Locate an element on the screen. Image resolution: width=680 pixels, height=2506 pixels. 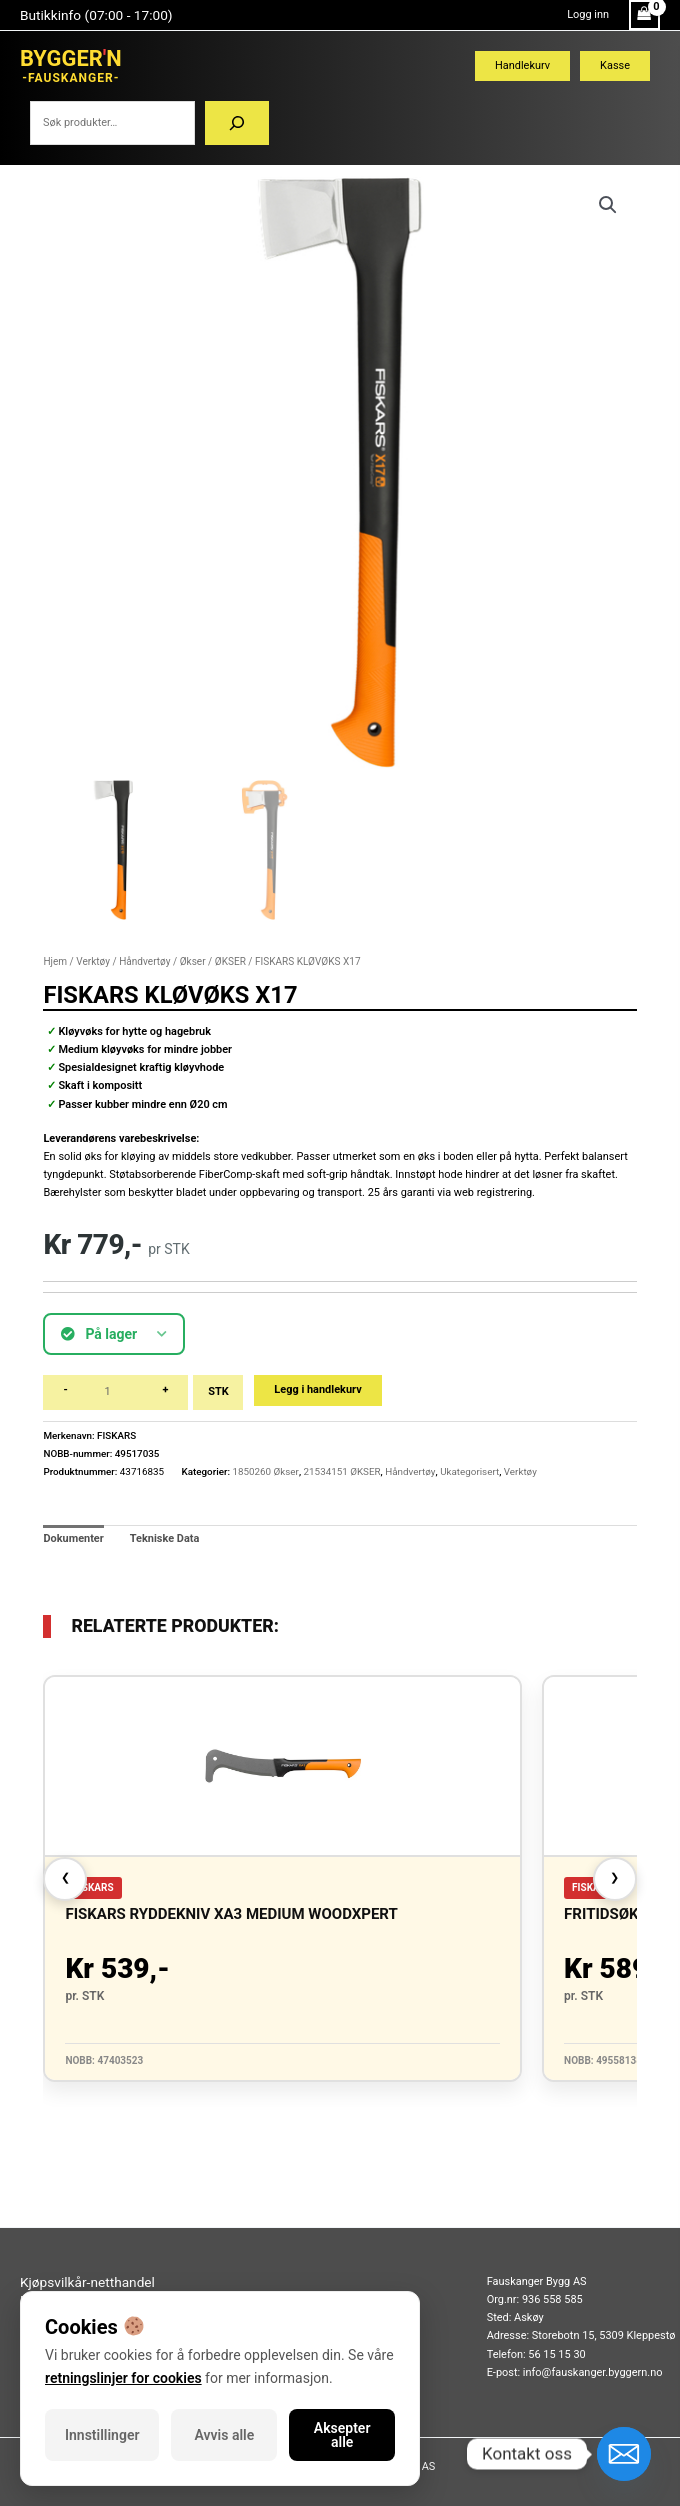
retningslinjer for cookies is located at coordinates (123, 2378).